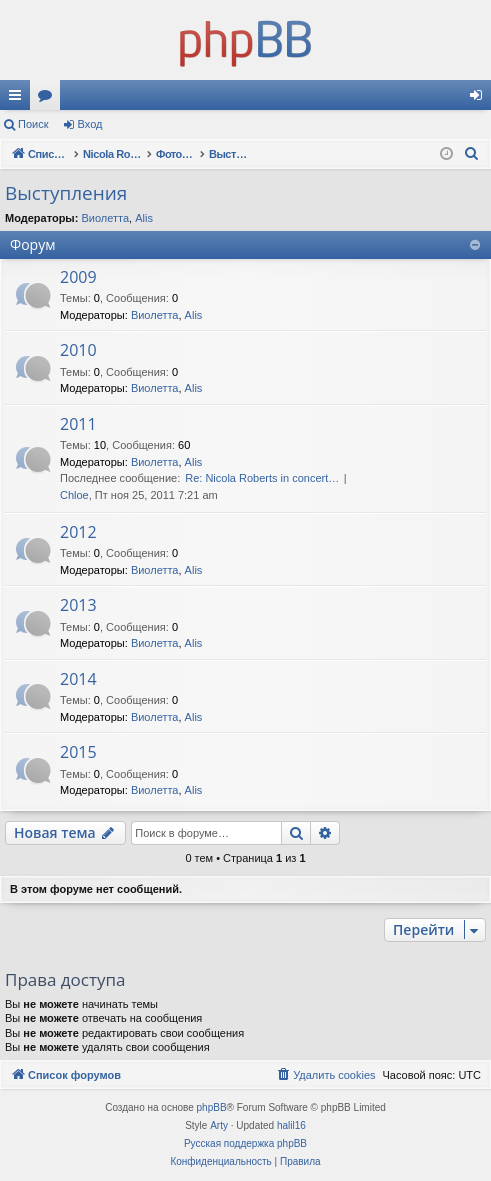 The image size is (491, 1181). What do you see at coordinates (78, 277) in the screenshot?
I see `2009` at bounding box center [78, 277].